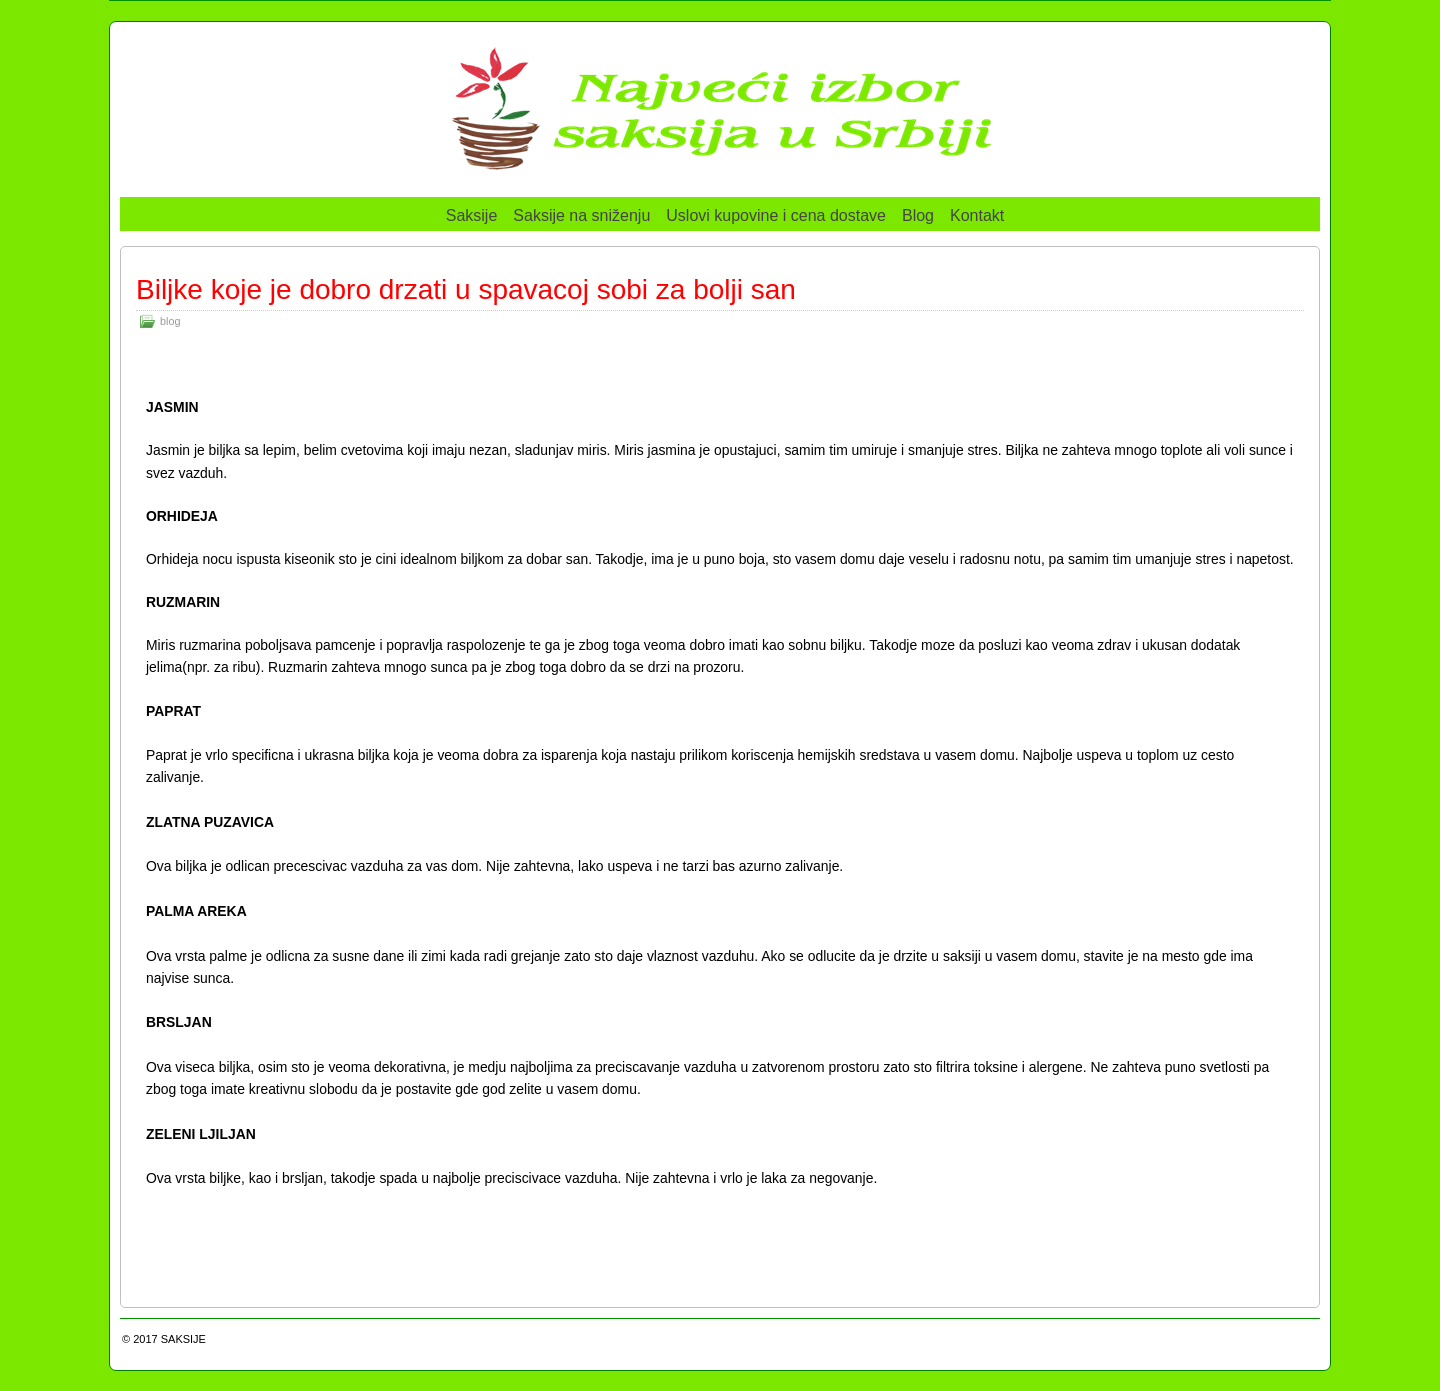 Image resolution: width=1440 pixels, height=1391 pixels. I want to click on SAKSIJE, so click(183, 1339).